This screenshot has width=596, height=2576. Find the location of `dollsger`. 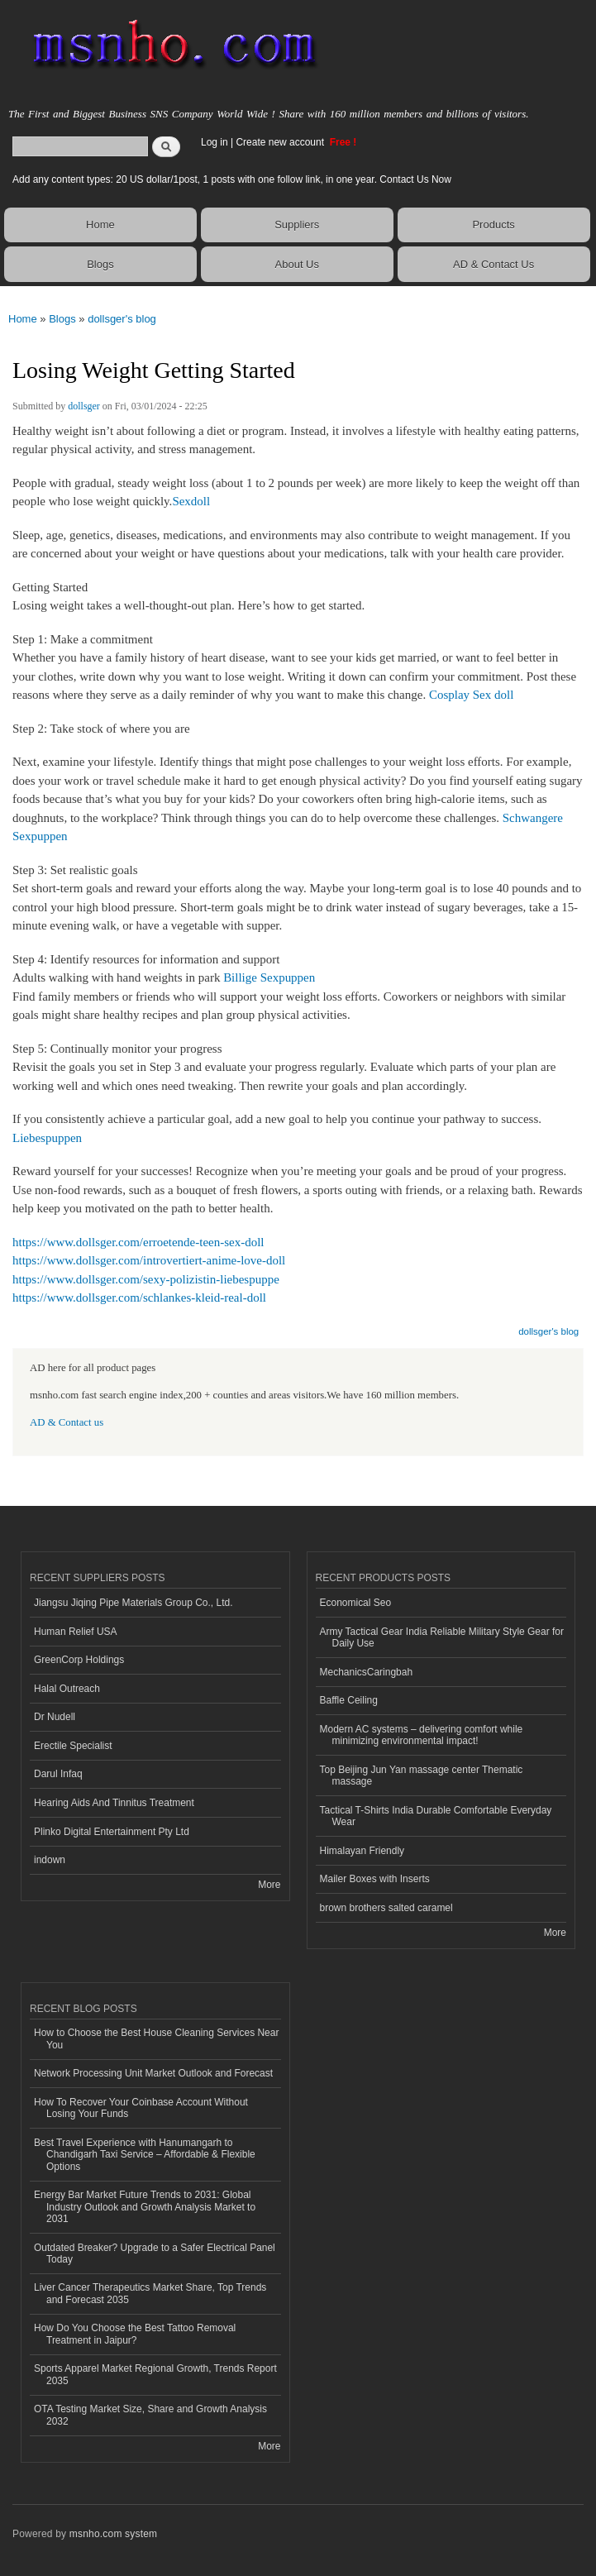

dollsger is located at coordinates (84, 406).